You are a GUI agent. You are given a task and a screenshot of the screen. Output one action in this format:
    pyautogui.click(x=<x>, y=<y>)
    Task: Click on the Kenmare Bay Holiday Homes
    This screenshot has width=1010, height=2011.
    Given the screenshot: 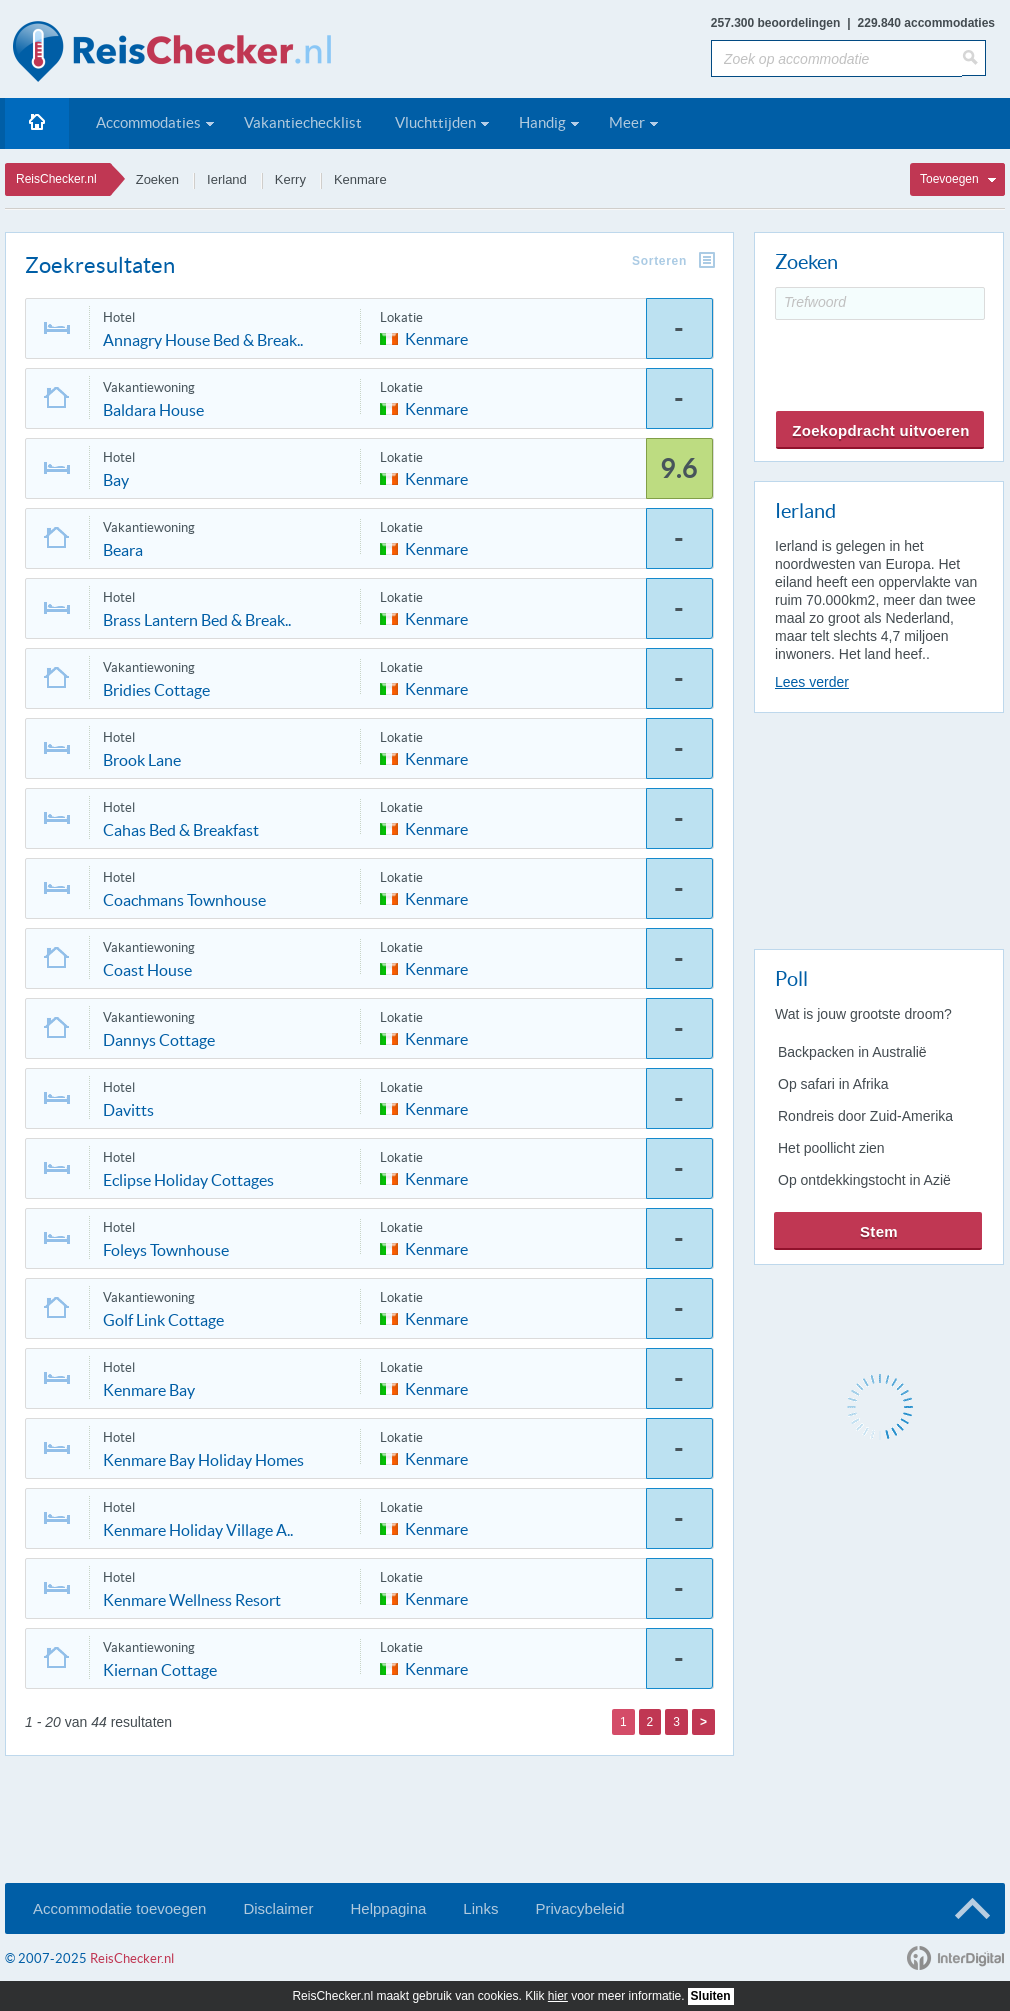 What is the action you would take?
    pyautogui.click(x=203, y=1460)
    